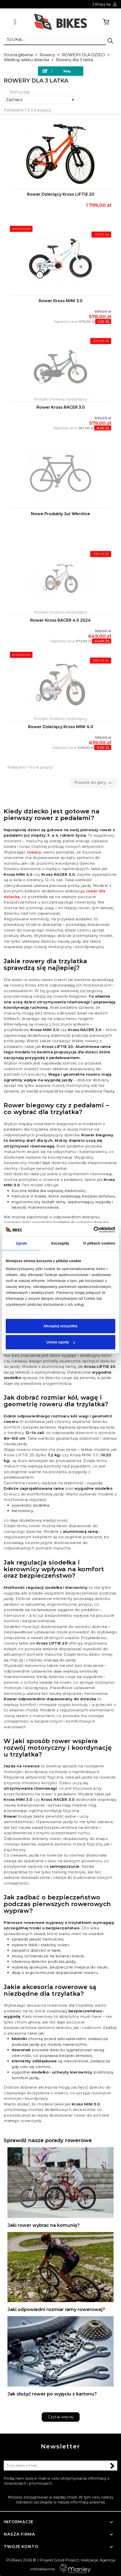 Image resolution: width=121 pixels, height=2576 pixels. I want to click on Ustaw zgody, so click(60, 1342).